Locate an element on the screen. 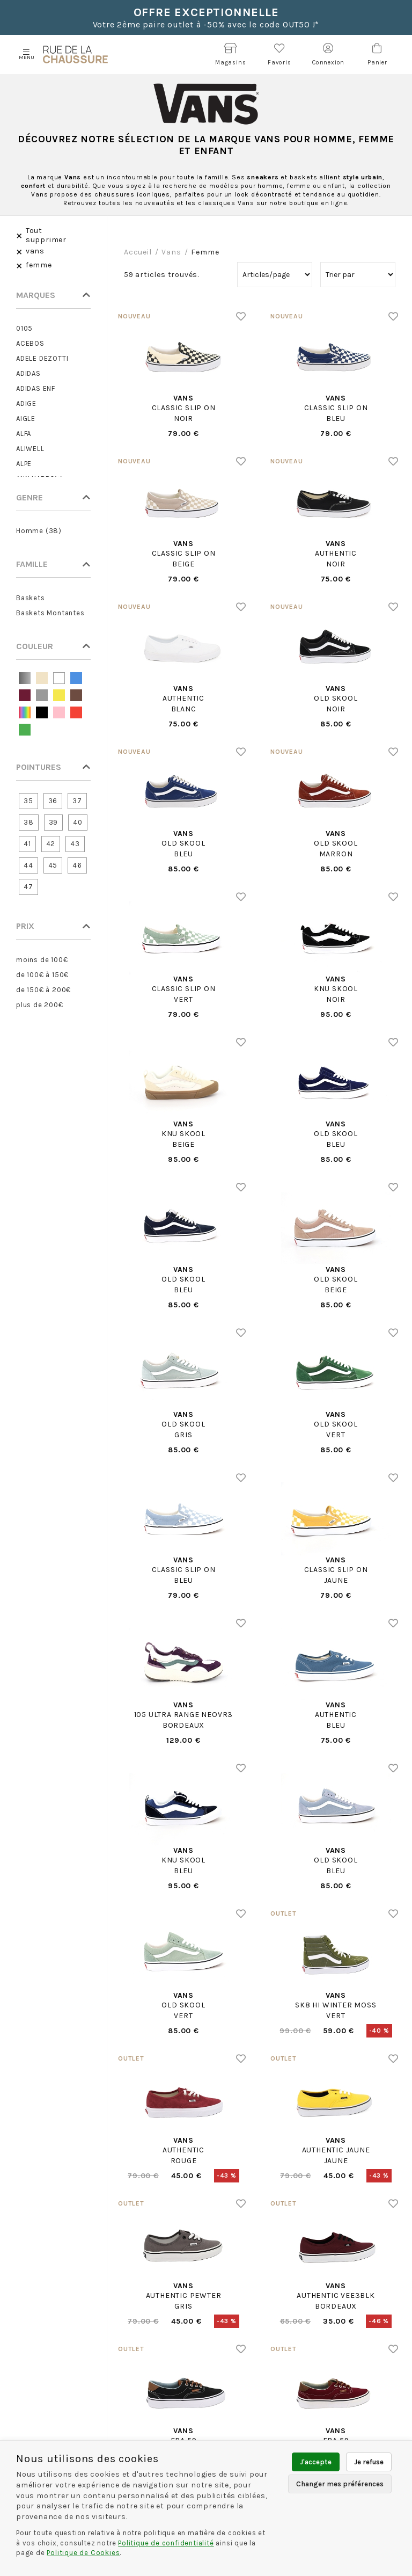  Changer mes préférences is located at coordinates (340, 2484).